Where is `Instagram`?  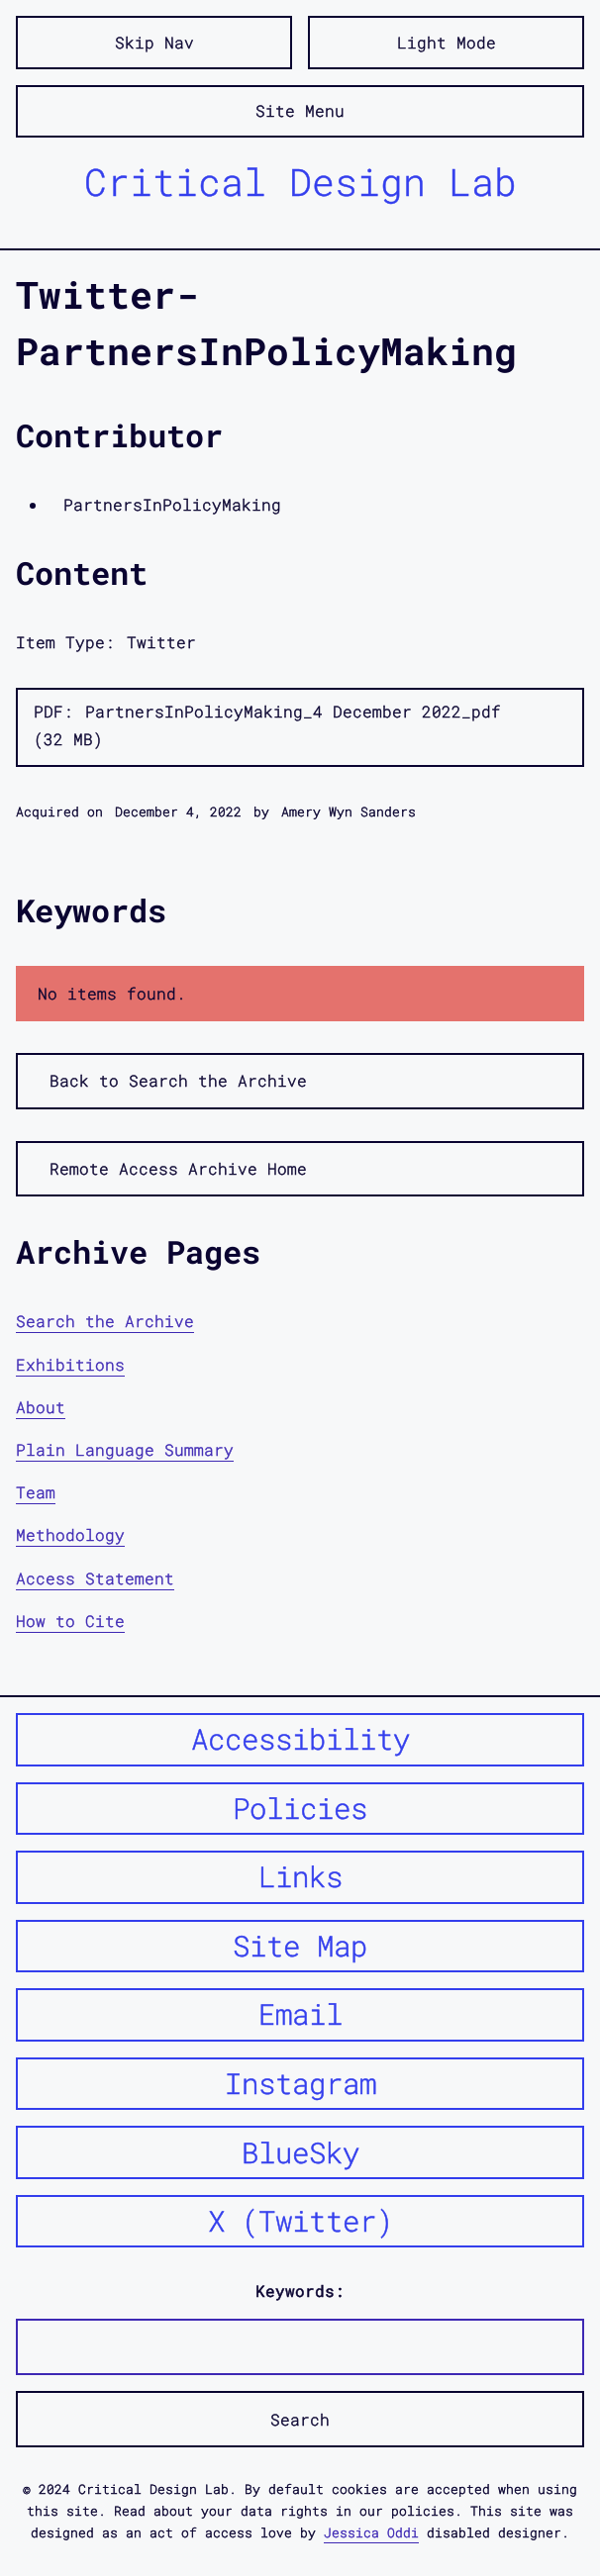 Instagram is located at coordinates (300, 2083).